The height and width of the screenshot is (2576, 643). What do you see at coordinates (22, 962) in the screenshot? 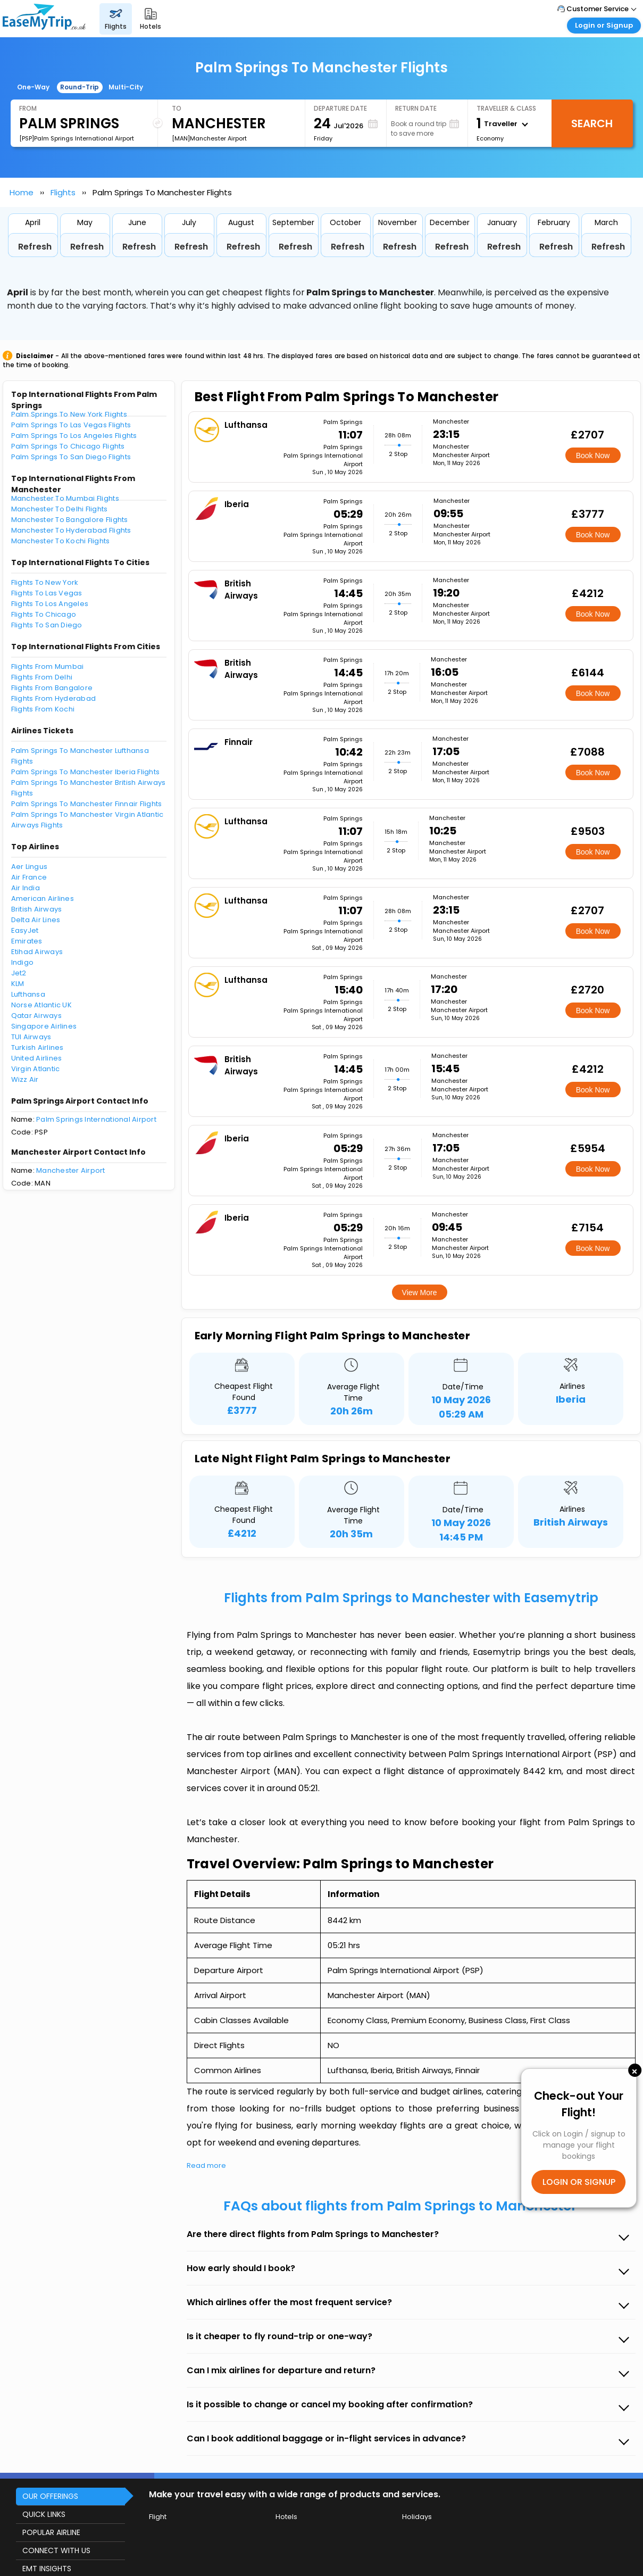
I see `Indigo` at bounding box center [22, 962].